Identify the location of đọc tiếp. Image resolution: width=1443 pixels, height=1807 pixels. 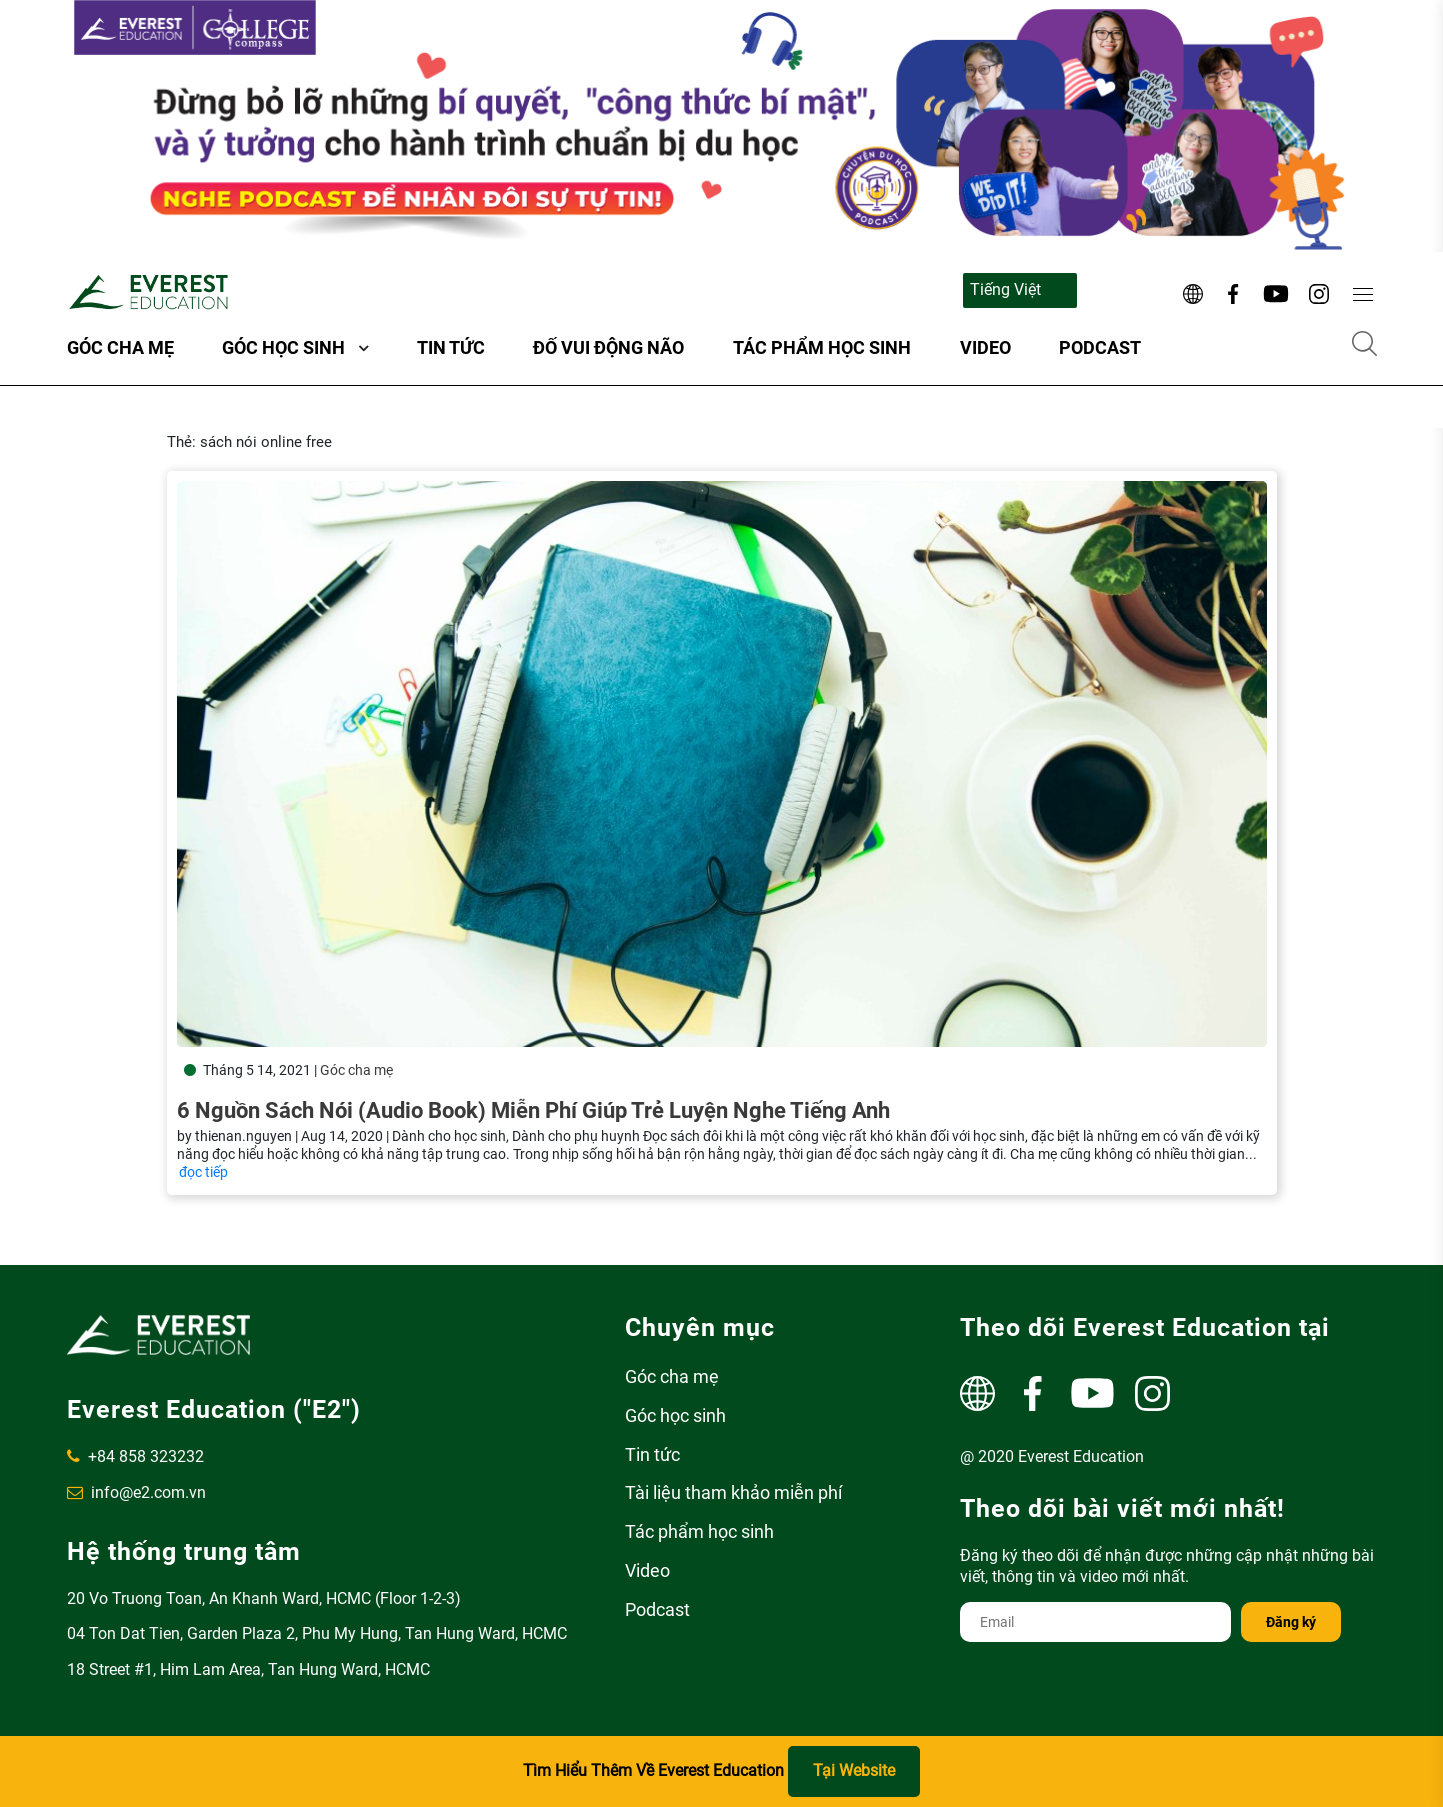
(203, 1172).